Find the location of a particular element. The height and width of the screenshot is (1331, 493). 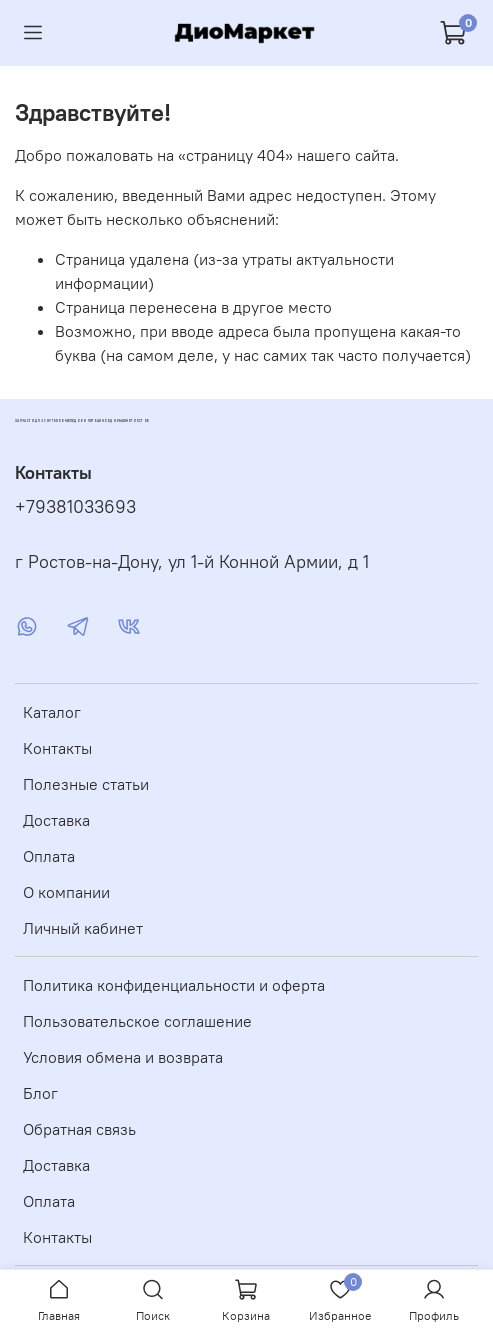

Оплата is located at coordinates (49, 856).